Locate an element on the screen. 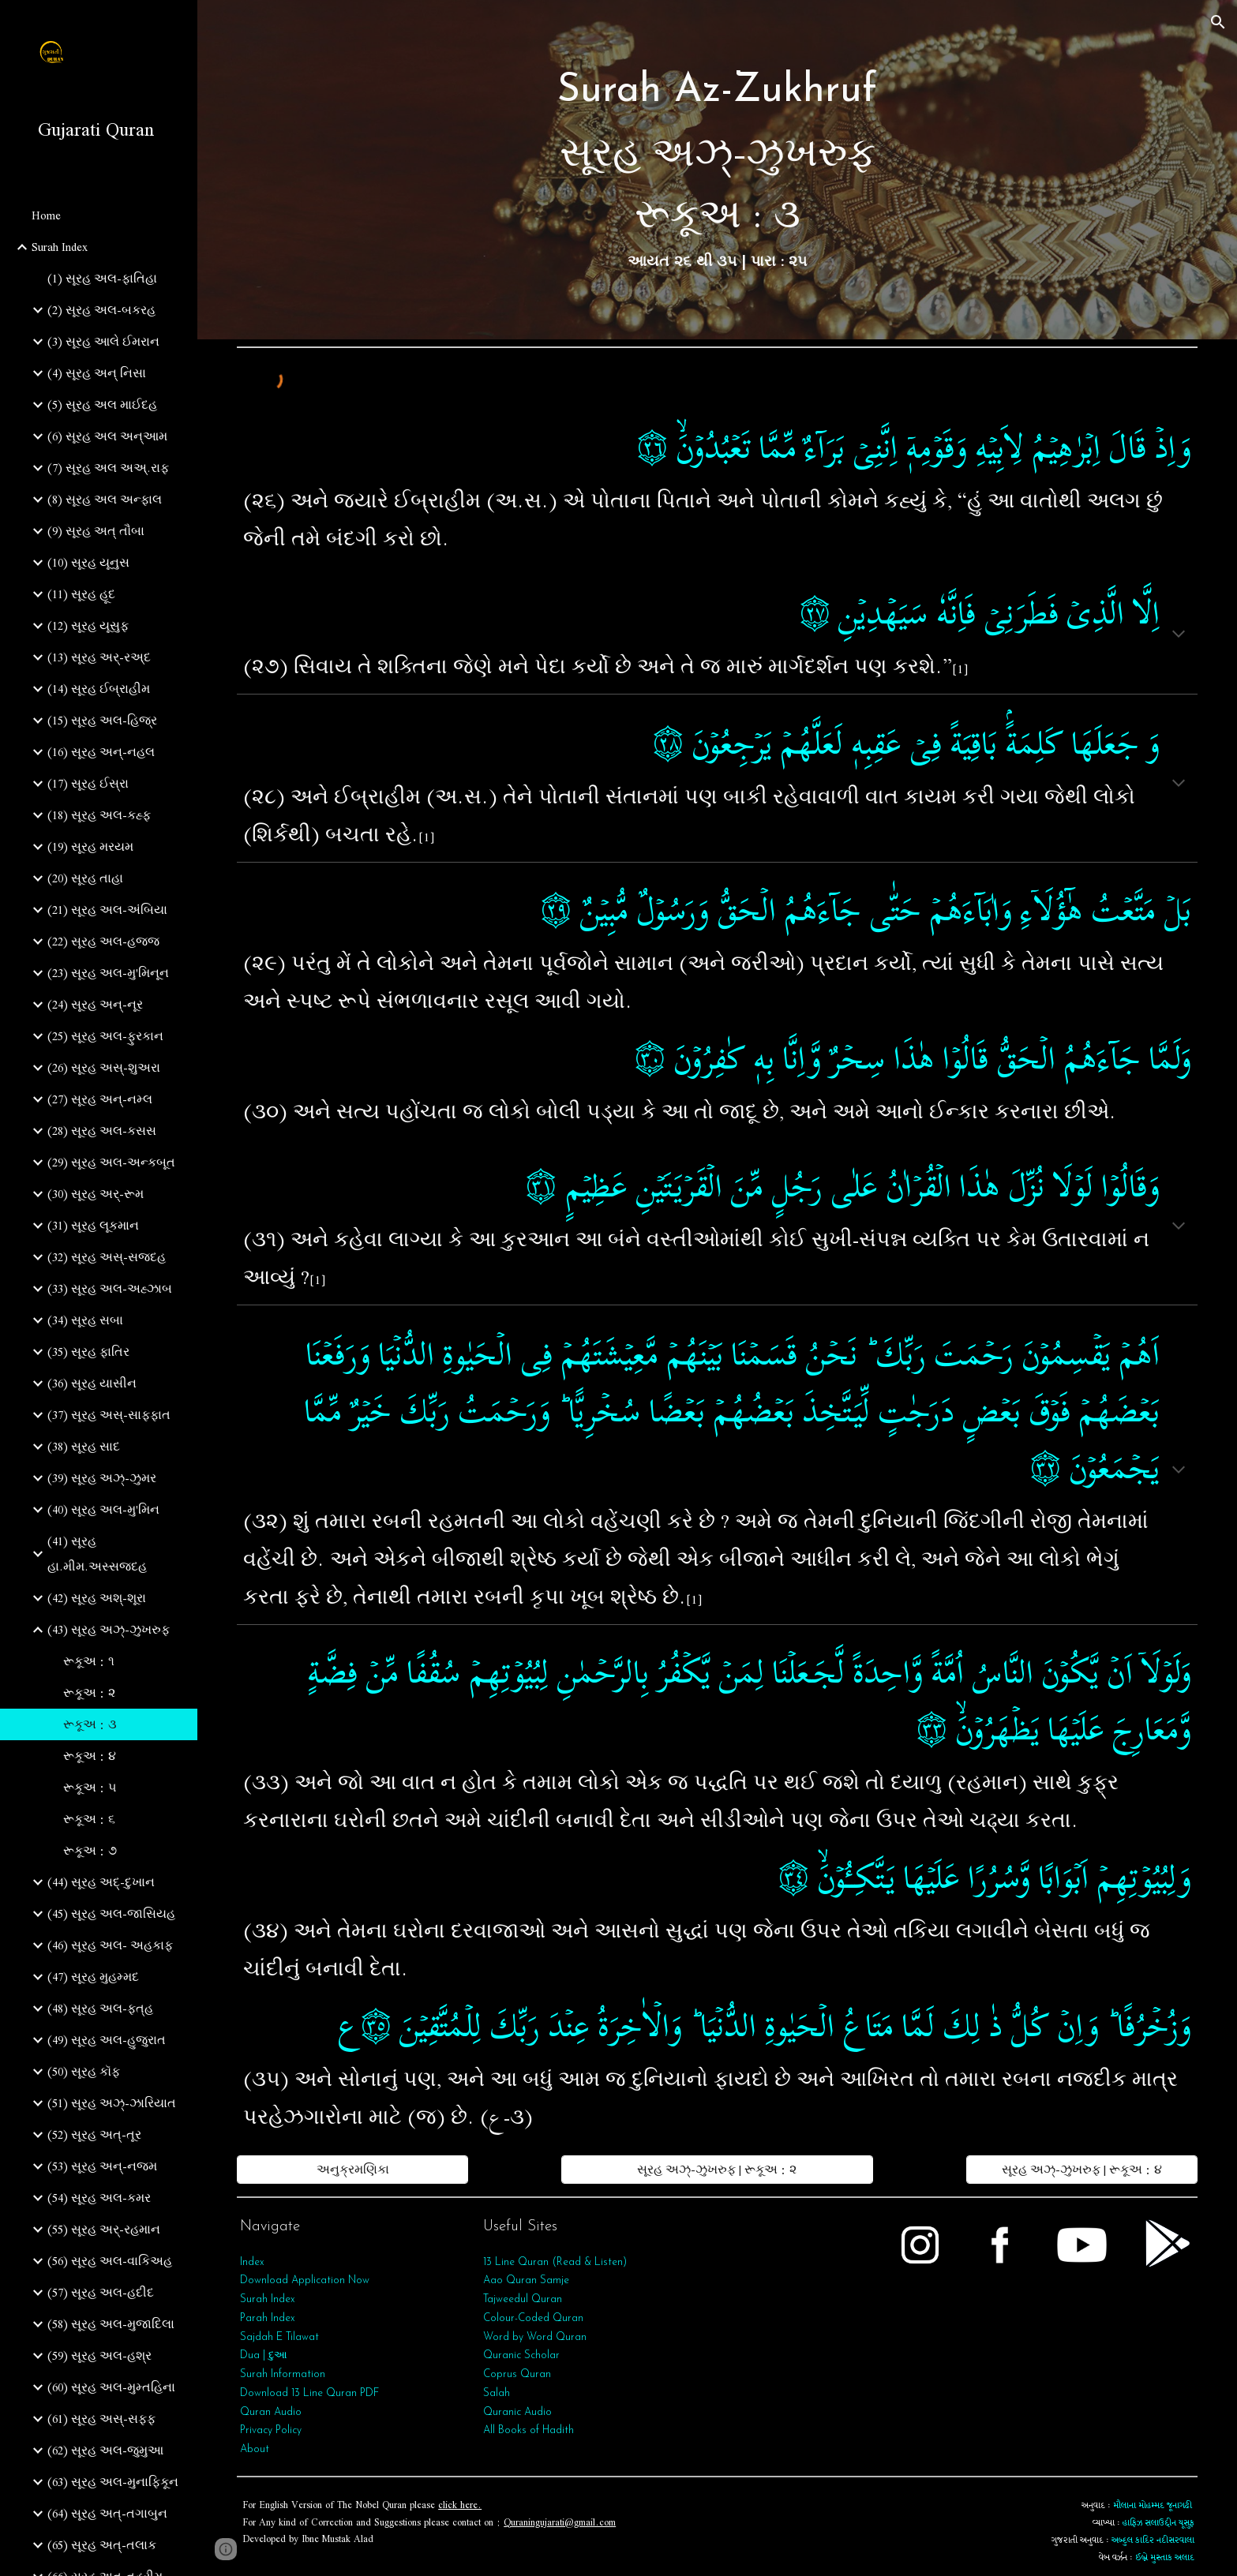 Image resolution: width=1237 pixels, height=2576 pixels. (22) સૂરહ અલ-હજ્જ [link] is located at coordinates (103, 941).